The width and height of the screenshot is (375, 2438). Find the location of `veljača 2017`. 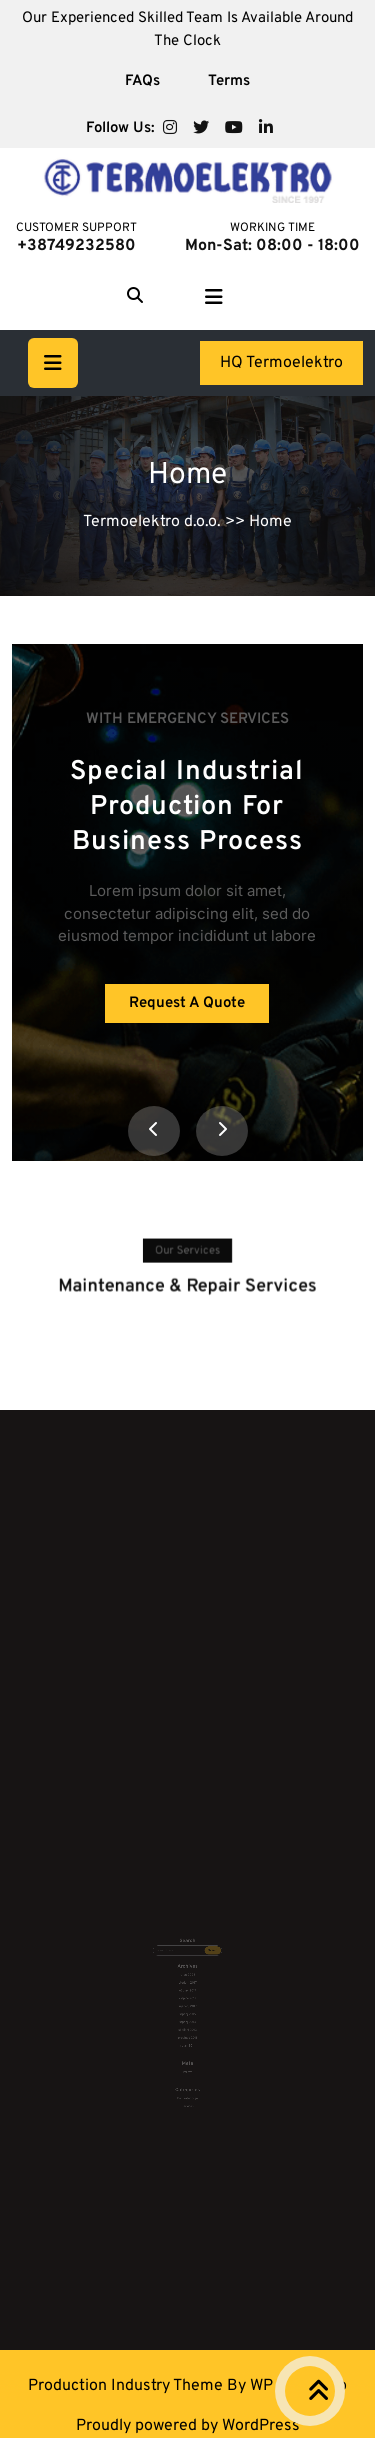

veljača 2017 is located at coordinates (187, 1983).